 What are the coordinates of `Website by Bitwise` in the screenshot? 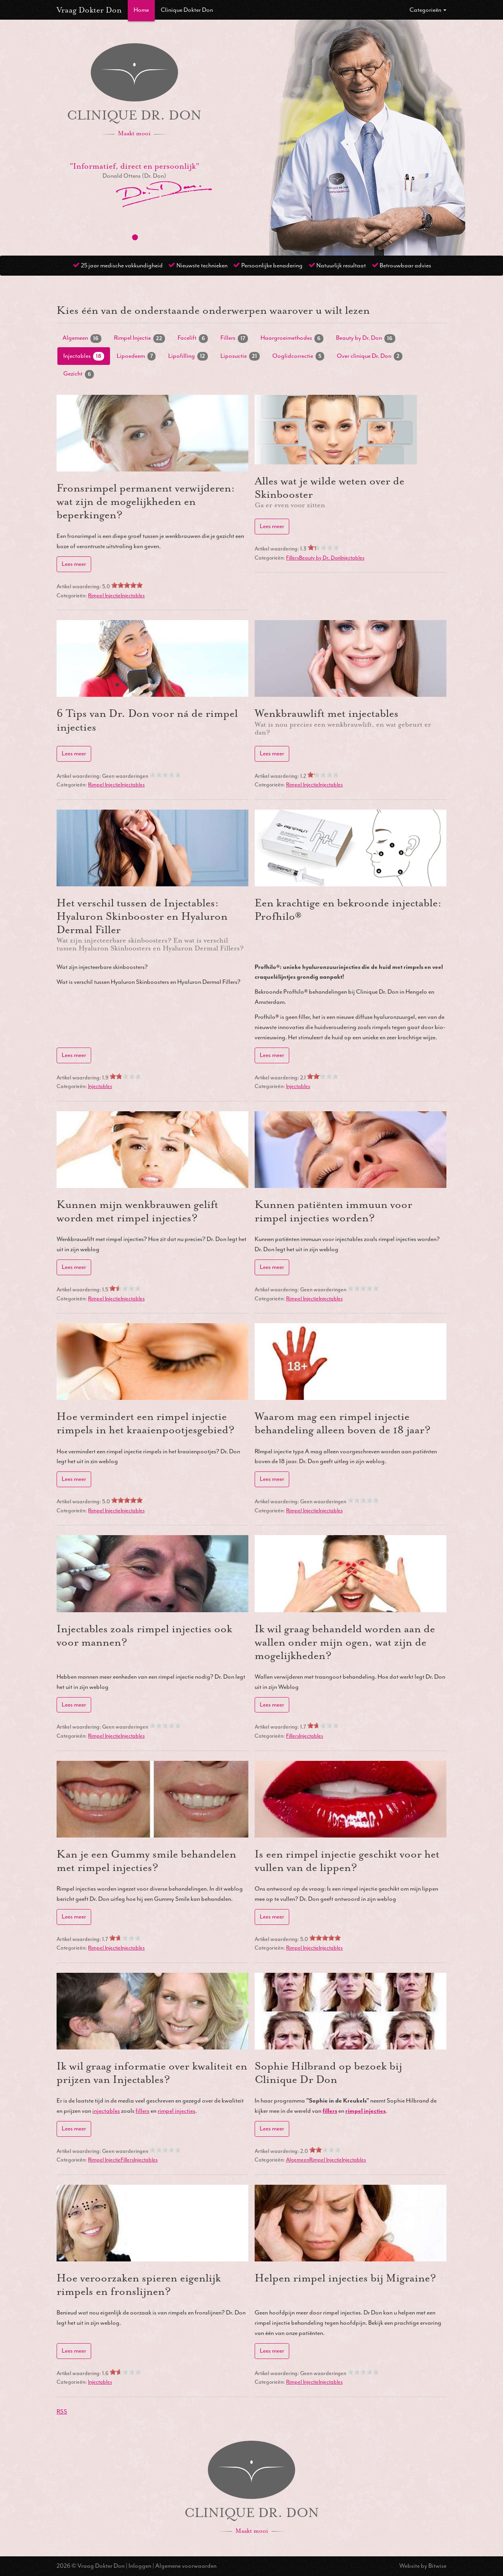 It's located at (422, 2566).